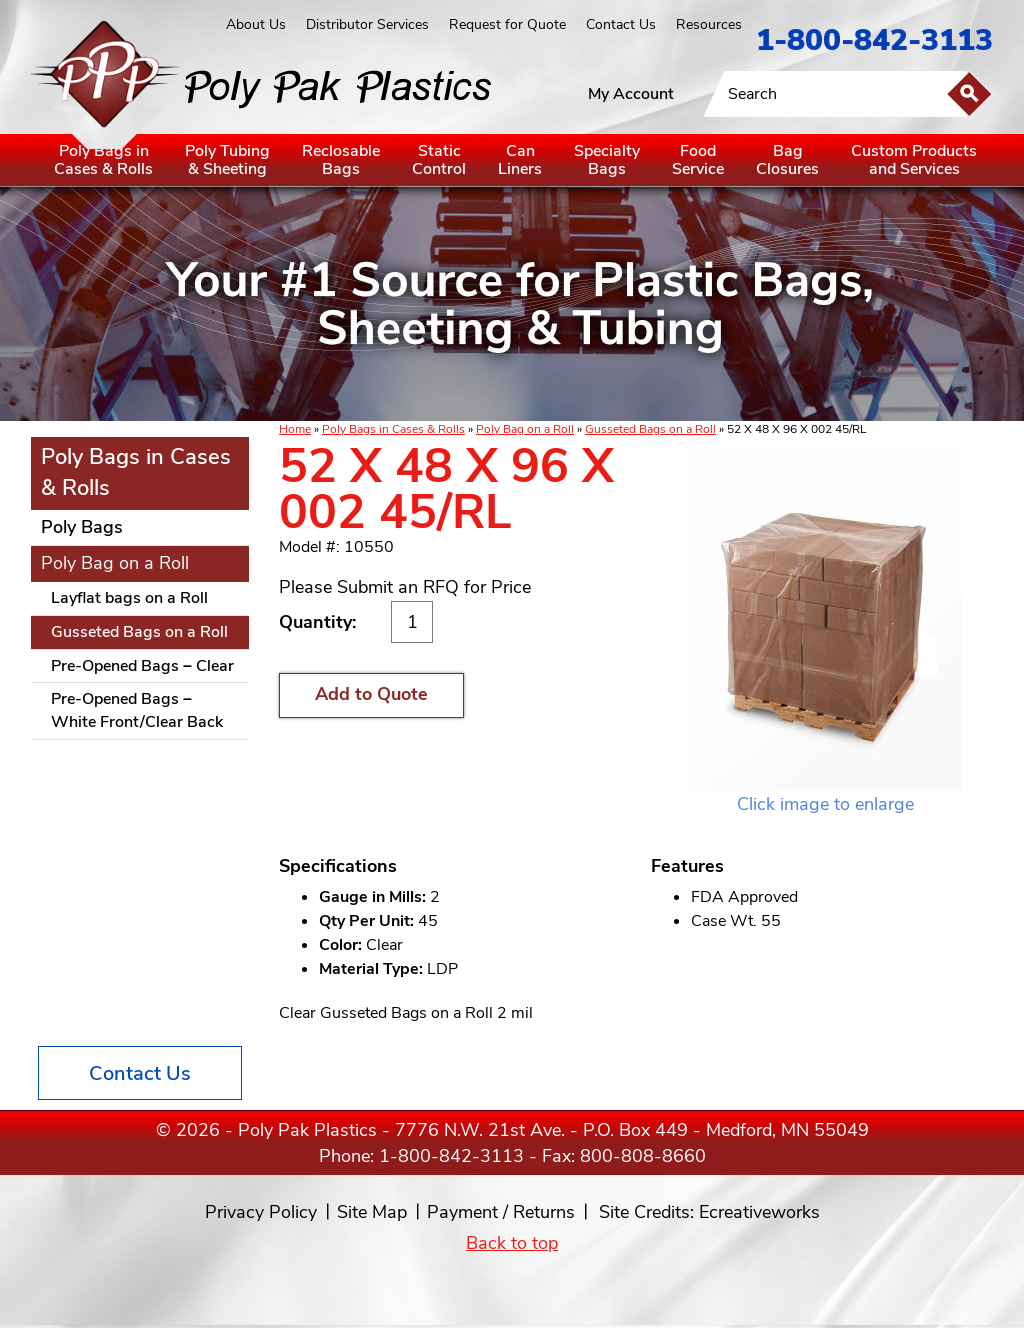 The height and width of the screenshot is (1328, 1024). Describe the element at coordinates (759, 1212) in the screenshot. I see `Ecreativeworks` at that location.